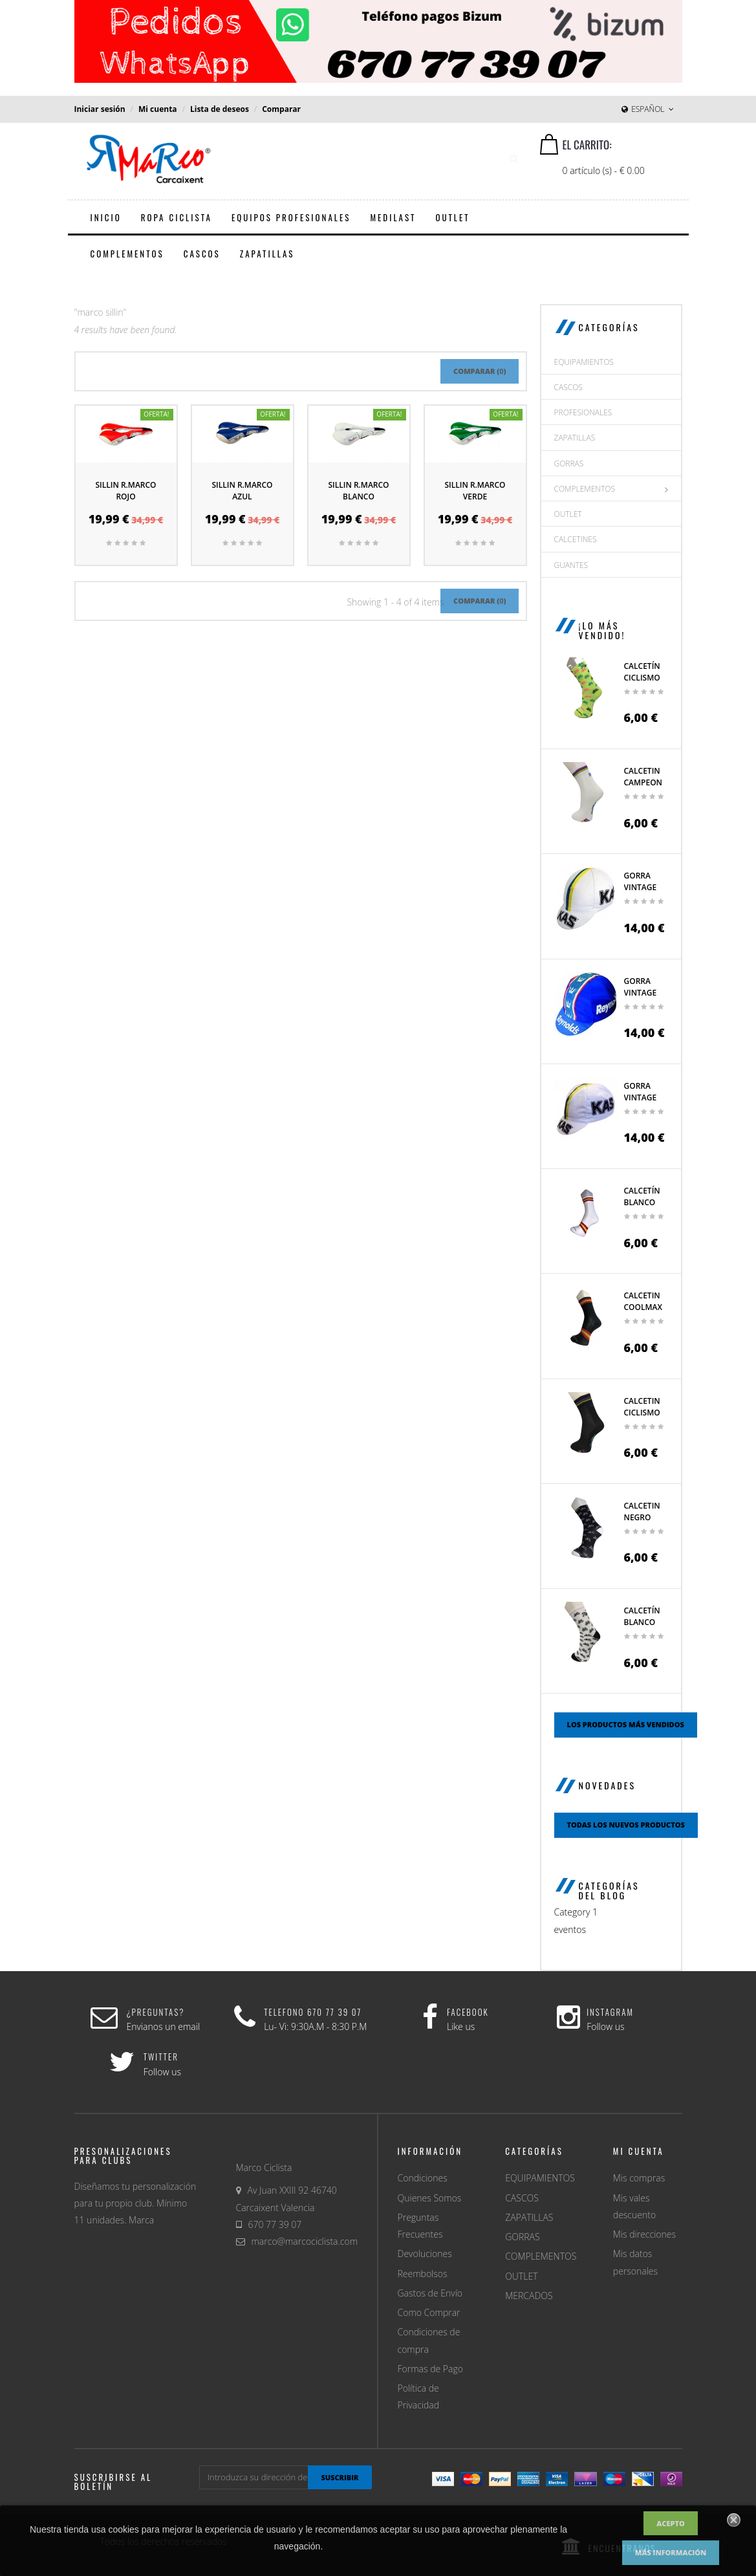 This screenshot has width=756, height=2576. Describe the element at coordinates (99, 109) in the screenshot. I see `Iniciar sesión` at that location.